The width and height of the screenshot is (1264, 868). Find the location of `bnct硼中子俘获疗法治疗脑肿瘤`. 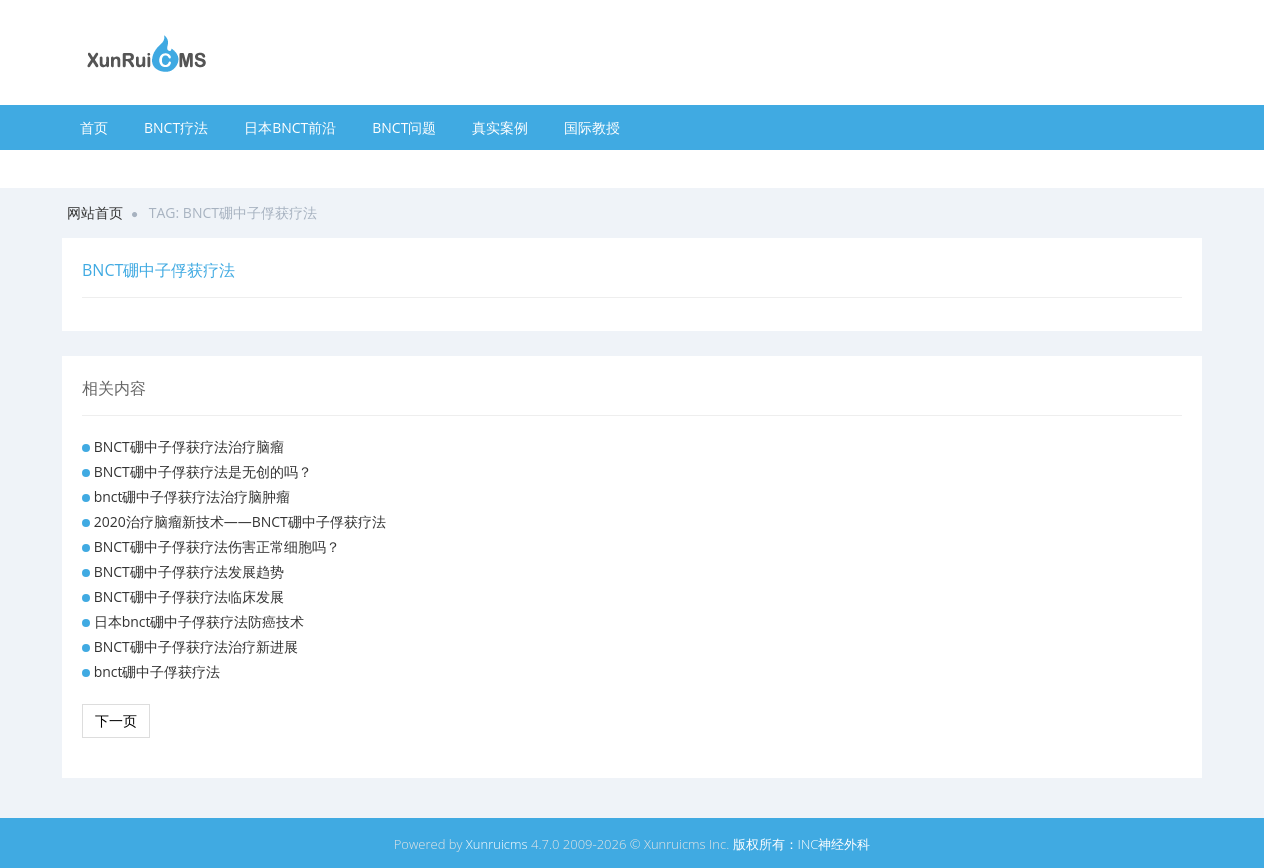

bnct硼中子俘获疗法治疗脑肿瘤 is located at coordinates (192, 496).